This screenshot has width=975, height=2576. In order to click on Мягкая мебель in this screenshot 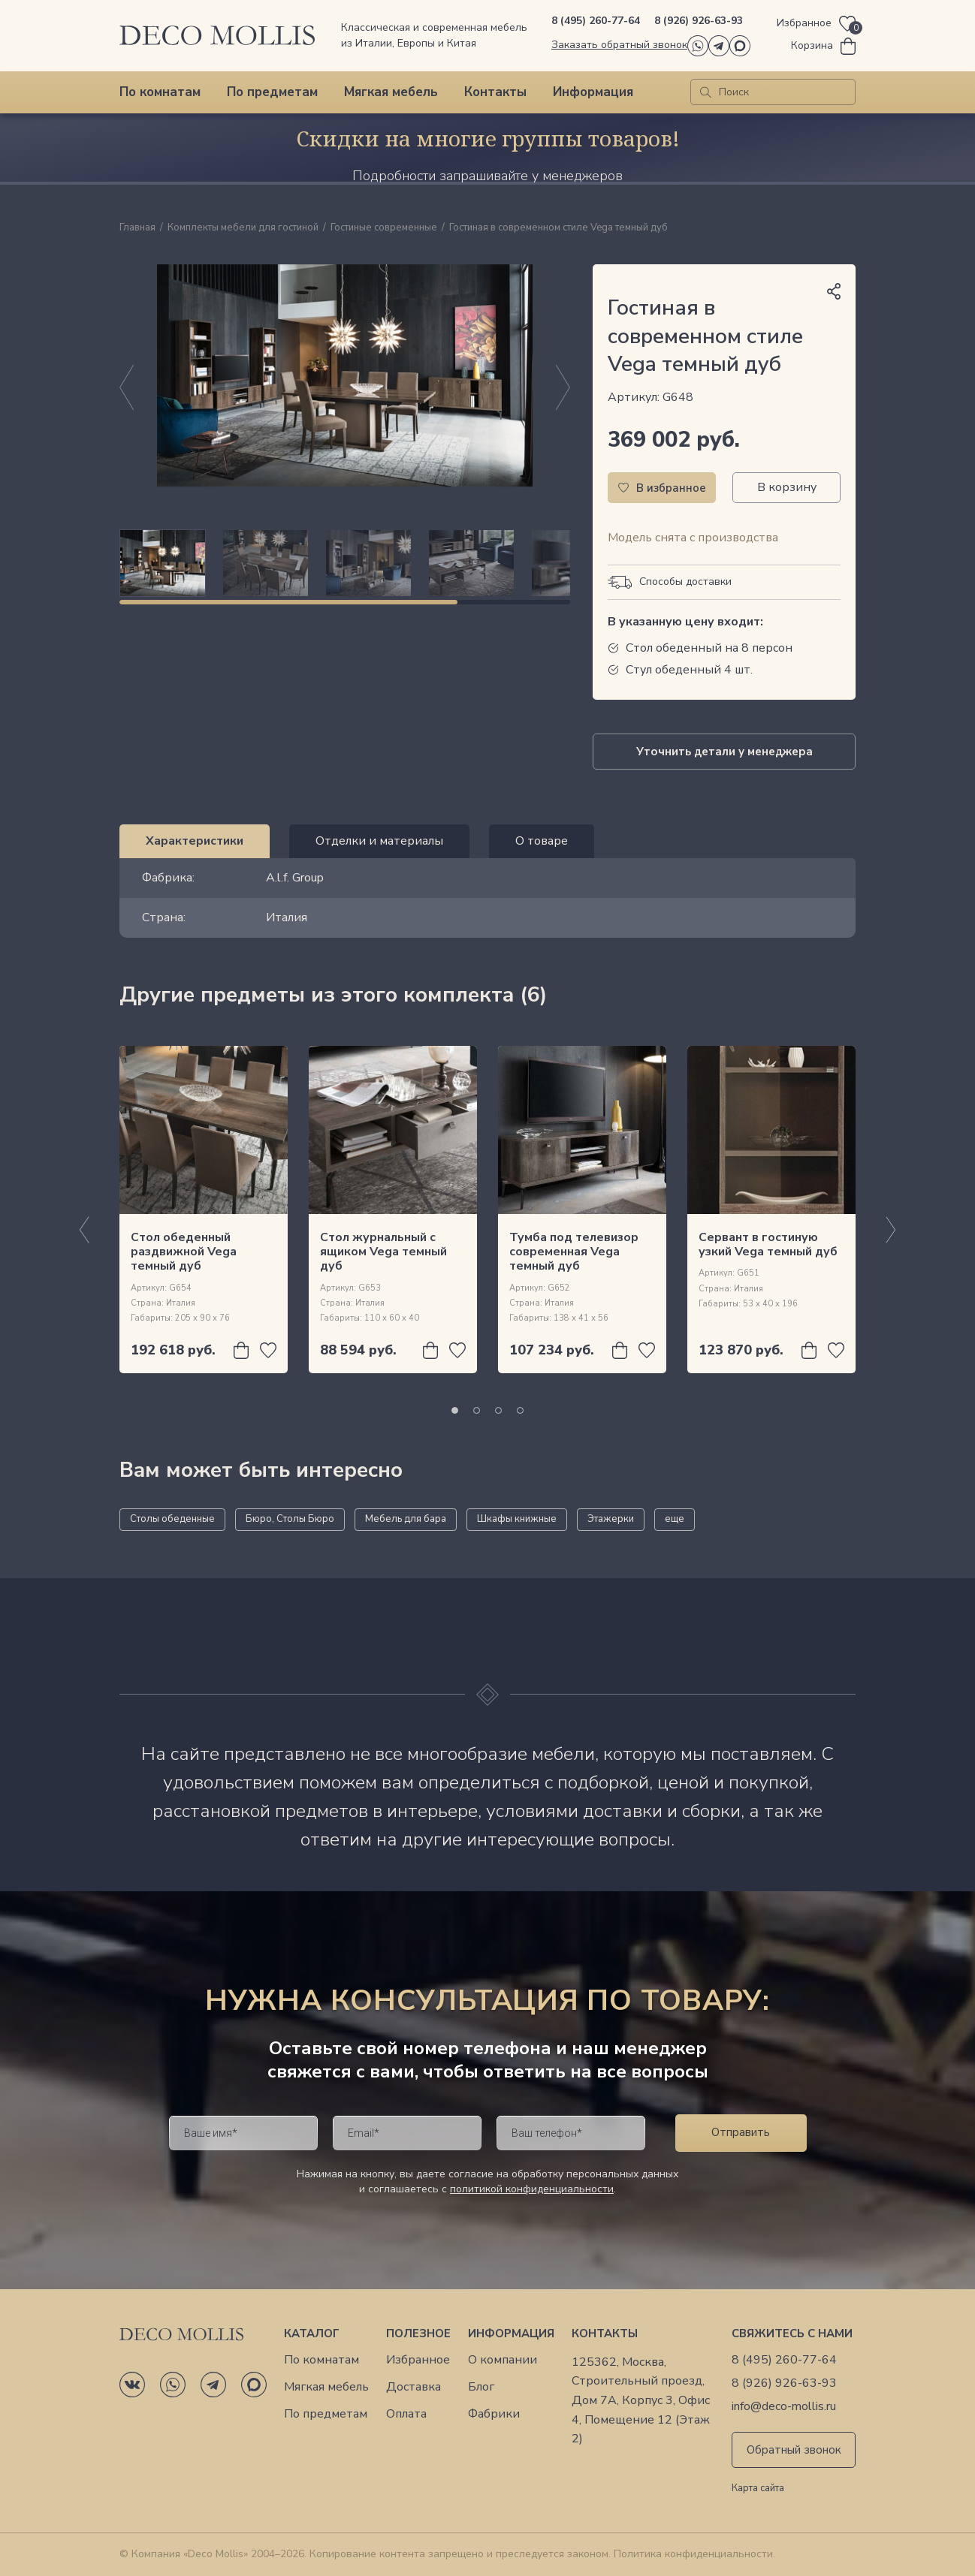, I will do `click(391, 92)`.